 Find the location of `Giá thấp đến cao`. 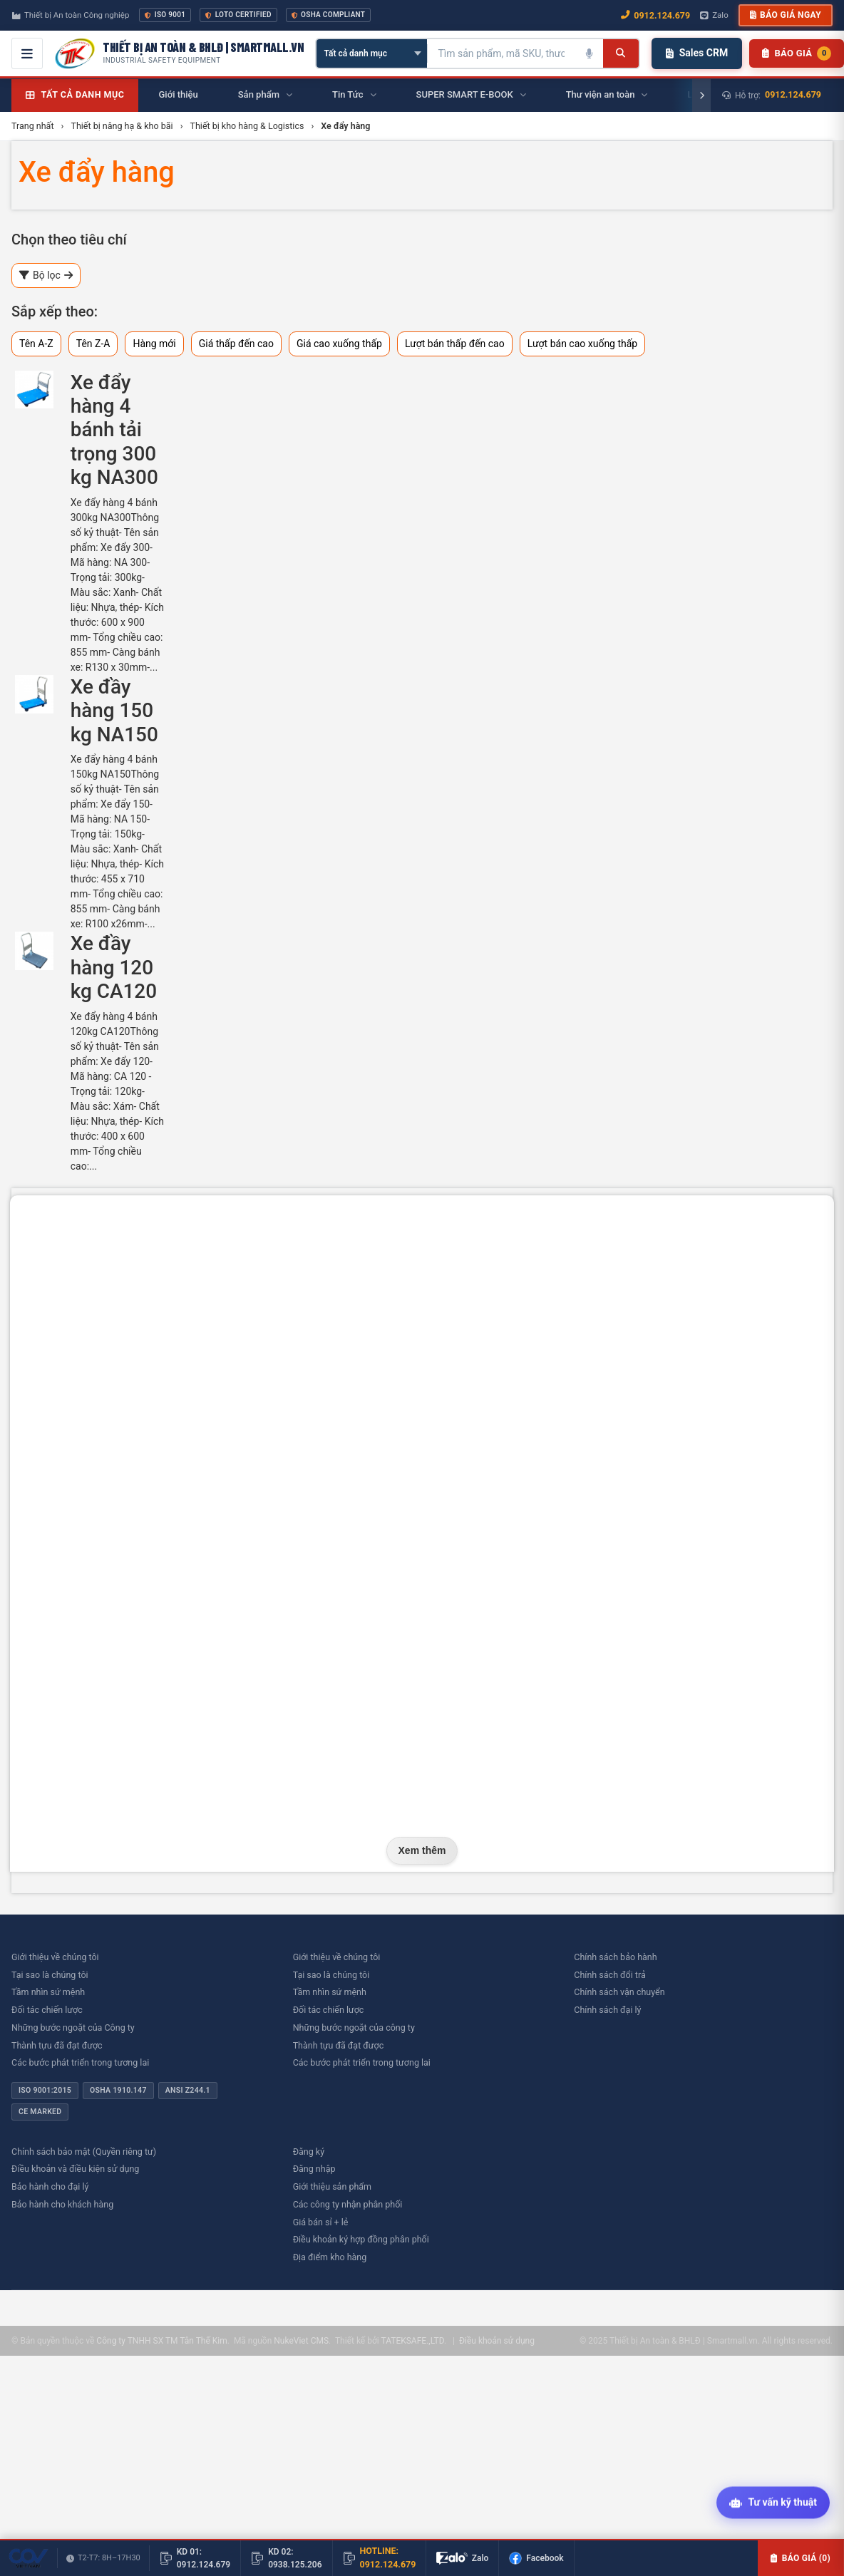

Giá thấp đến cao is located at coordinates (236, 343).